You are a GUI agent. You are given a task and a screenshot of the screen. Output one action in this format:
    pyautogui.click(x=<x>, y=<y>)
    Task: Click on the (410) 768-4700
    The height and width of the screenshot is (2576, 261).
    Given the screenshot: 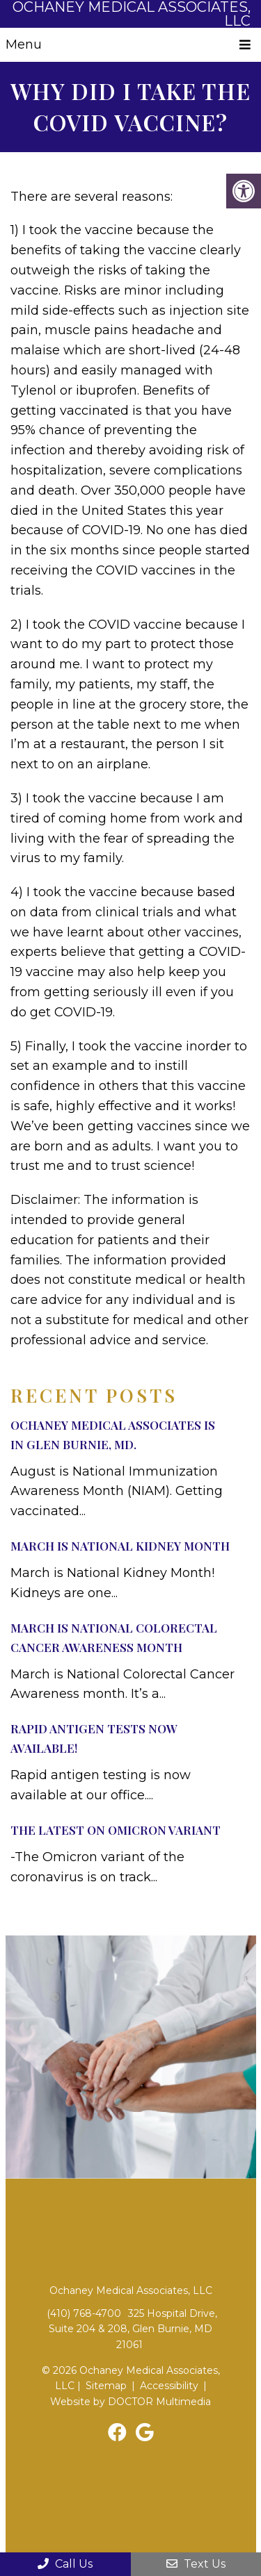 What is the action you would take?
    pyautogui.click(x=84, y=2313)
    